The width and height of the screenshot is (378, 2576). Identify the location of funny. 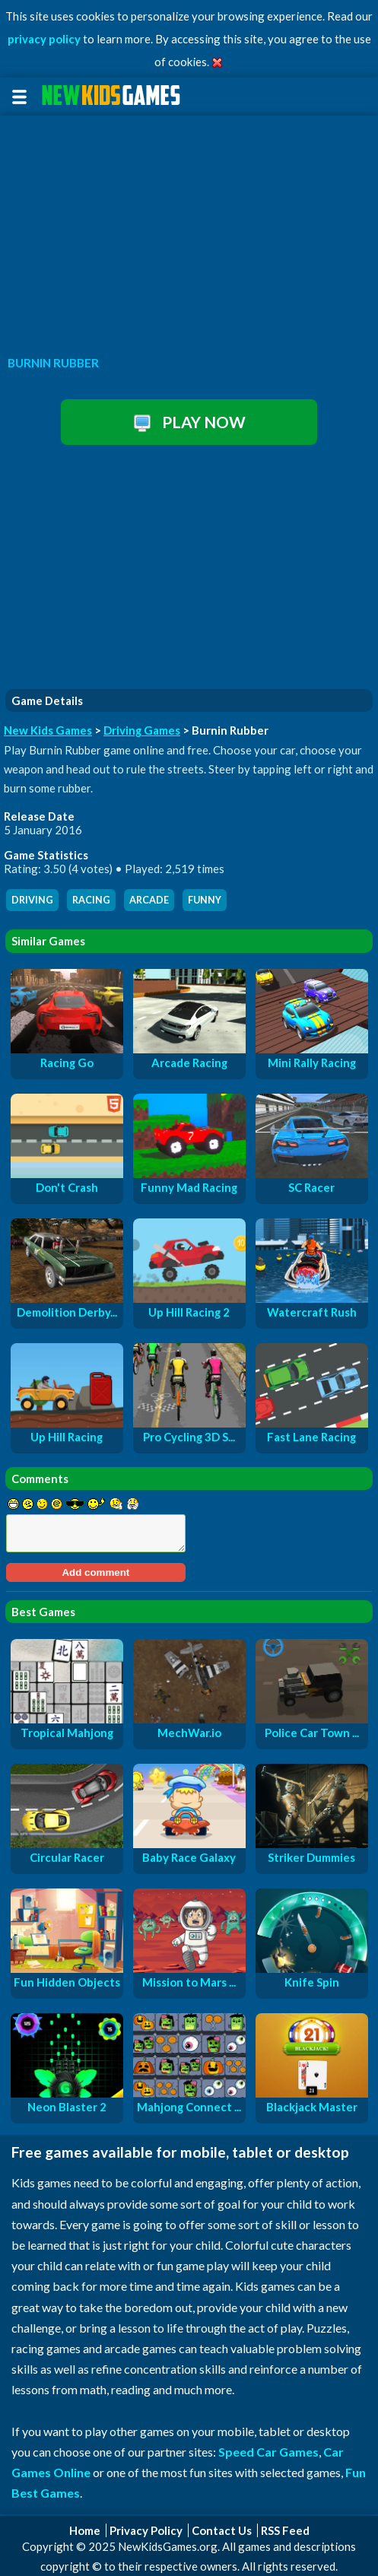
(204, 900).